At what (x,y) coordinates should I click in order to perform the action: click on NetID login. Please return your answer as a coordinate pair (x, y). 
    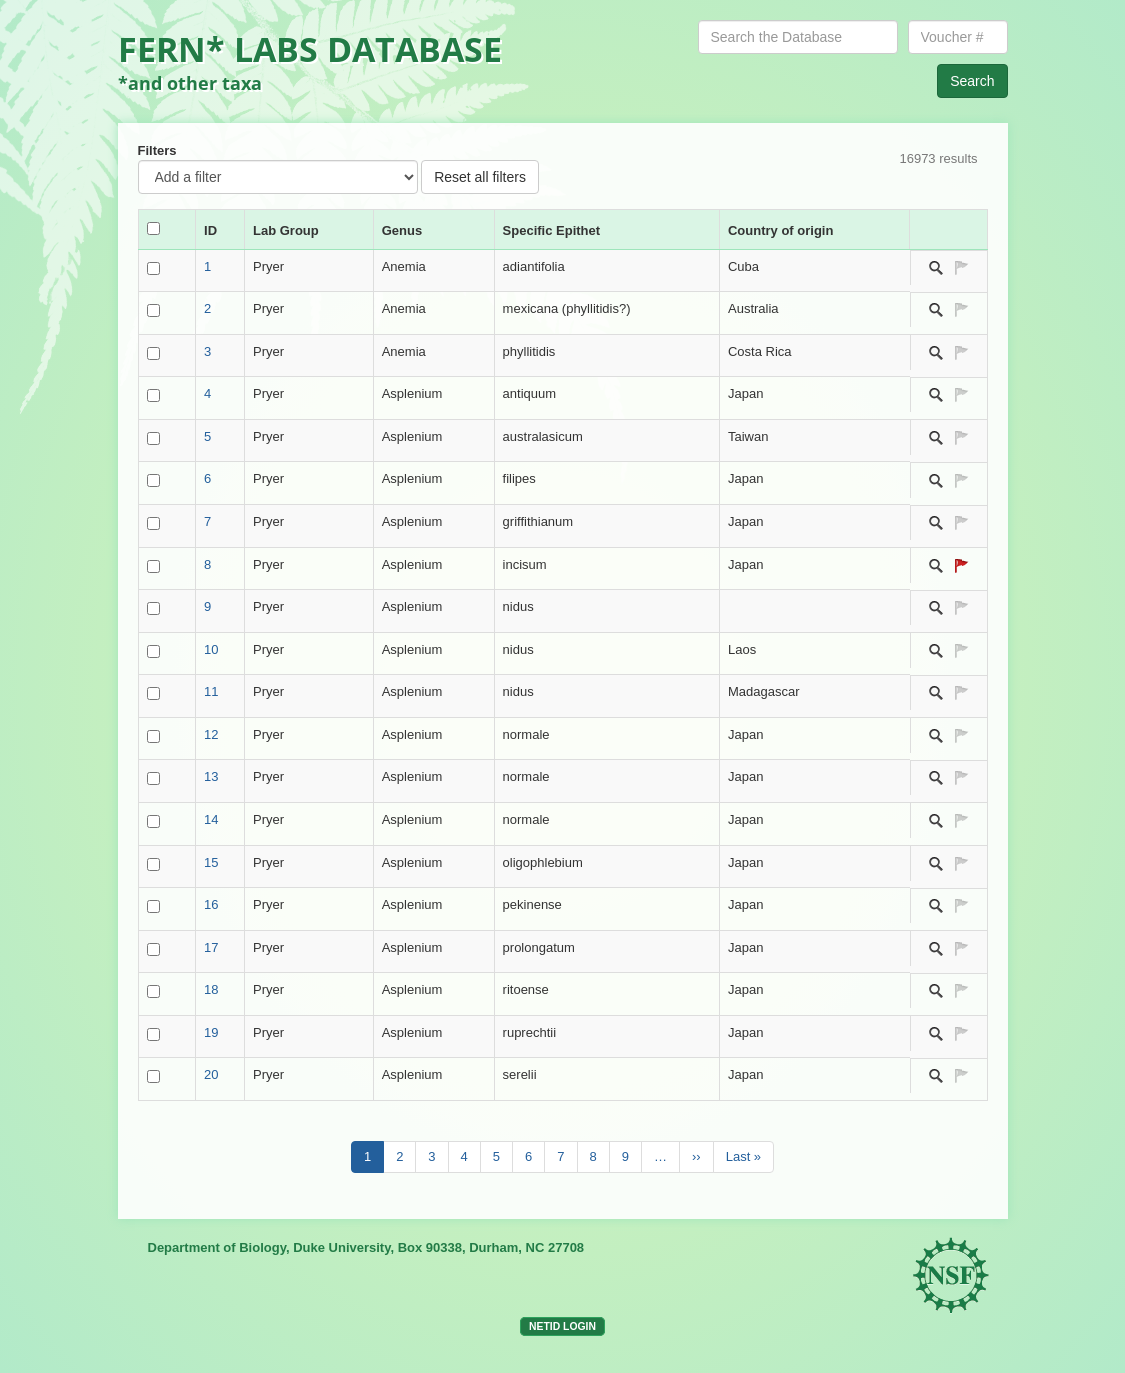
    Looking at the image, I should click on (562, 1326).